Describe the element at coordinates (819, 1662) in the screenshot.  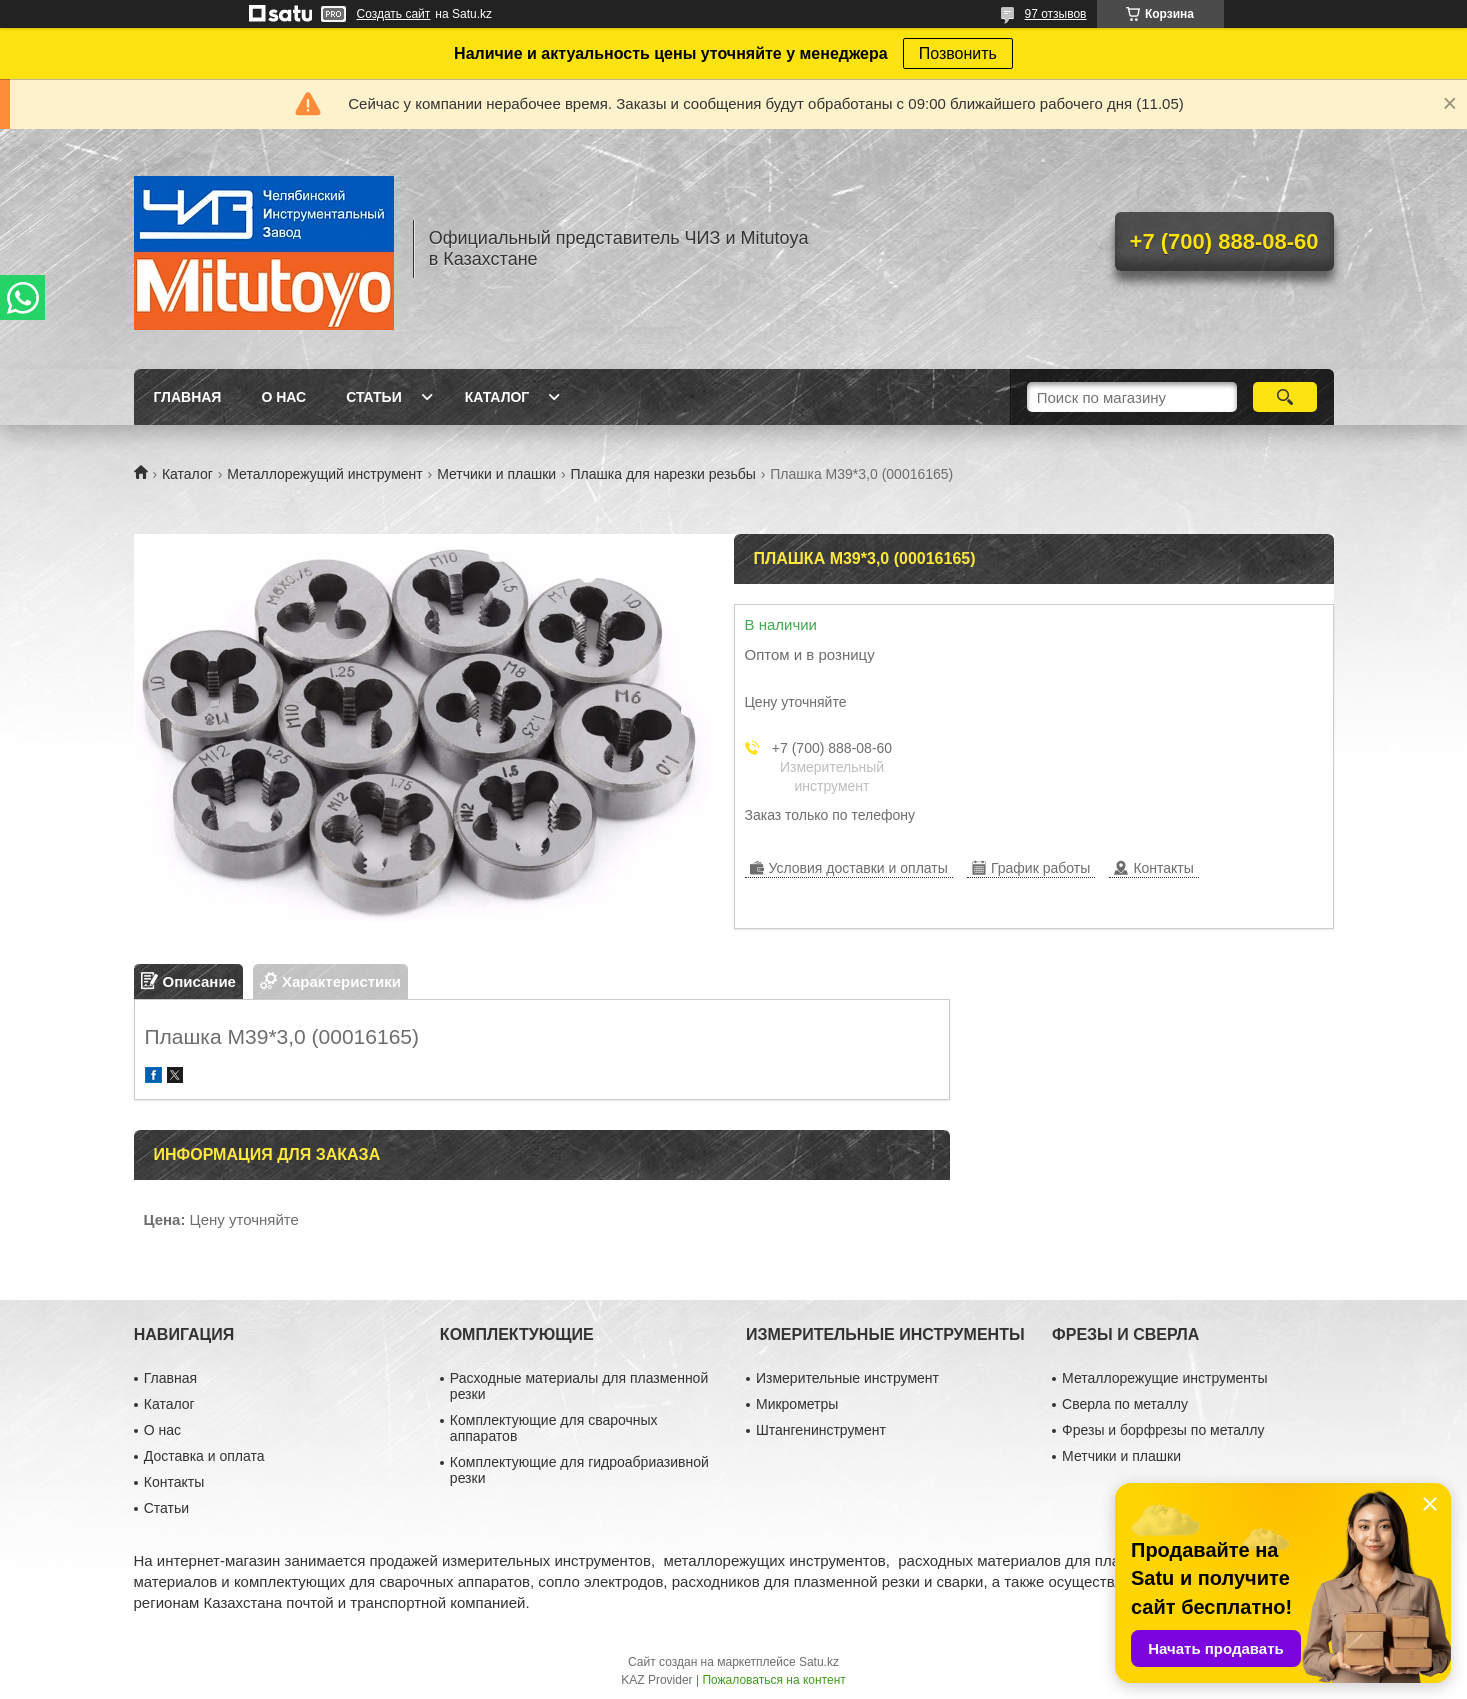
I see `Satu.kz` at that location.